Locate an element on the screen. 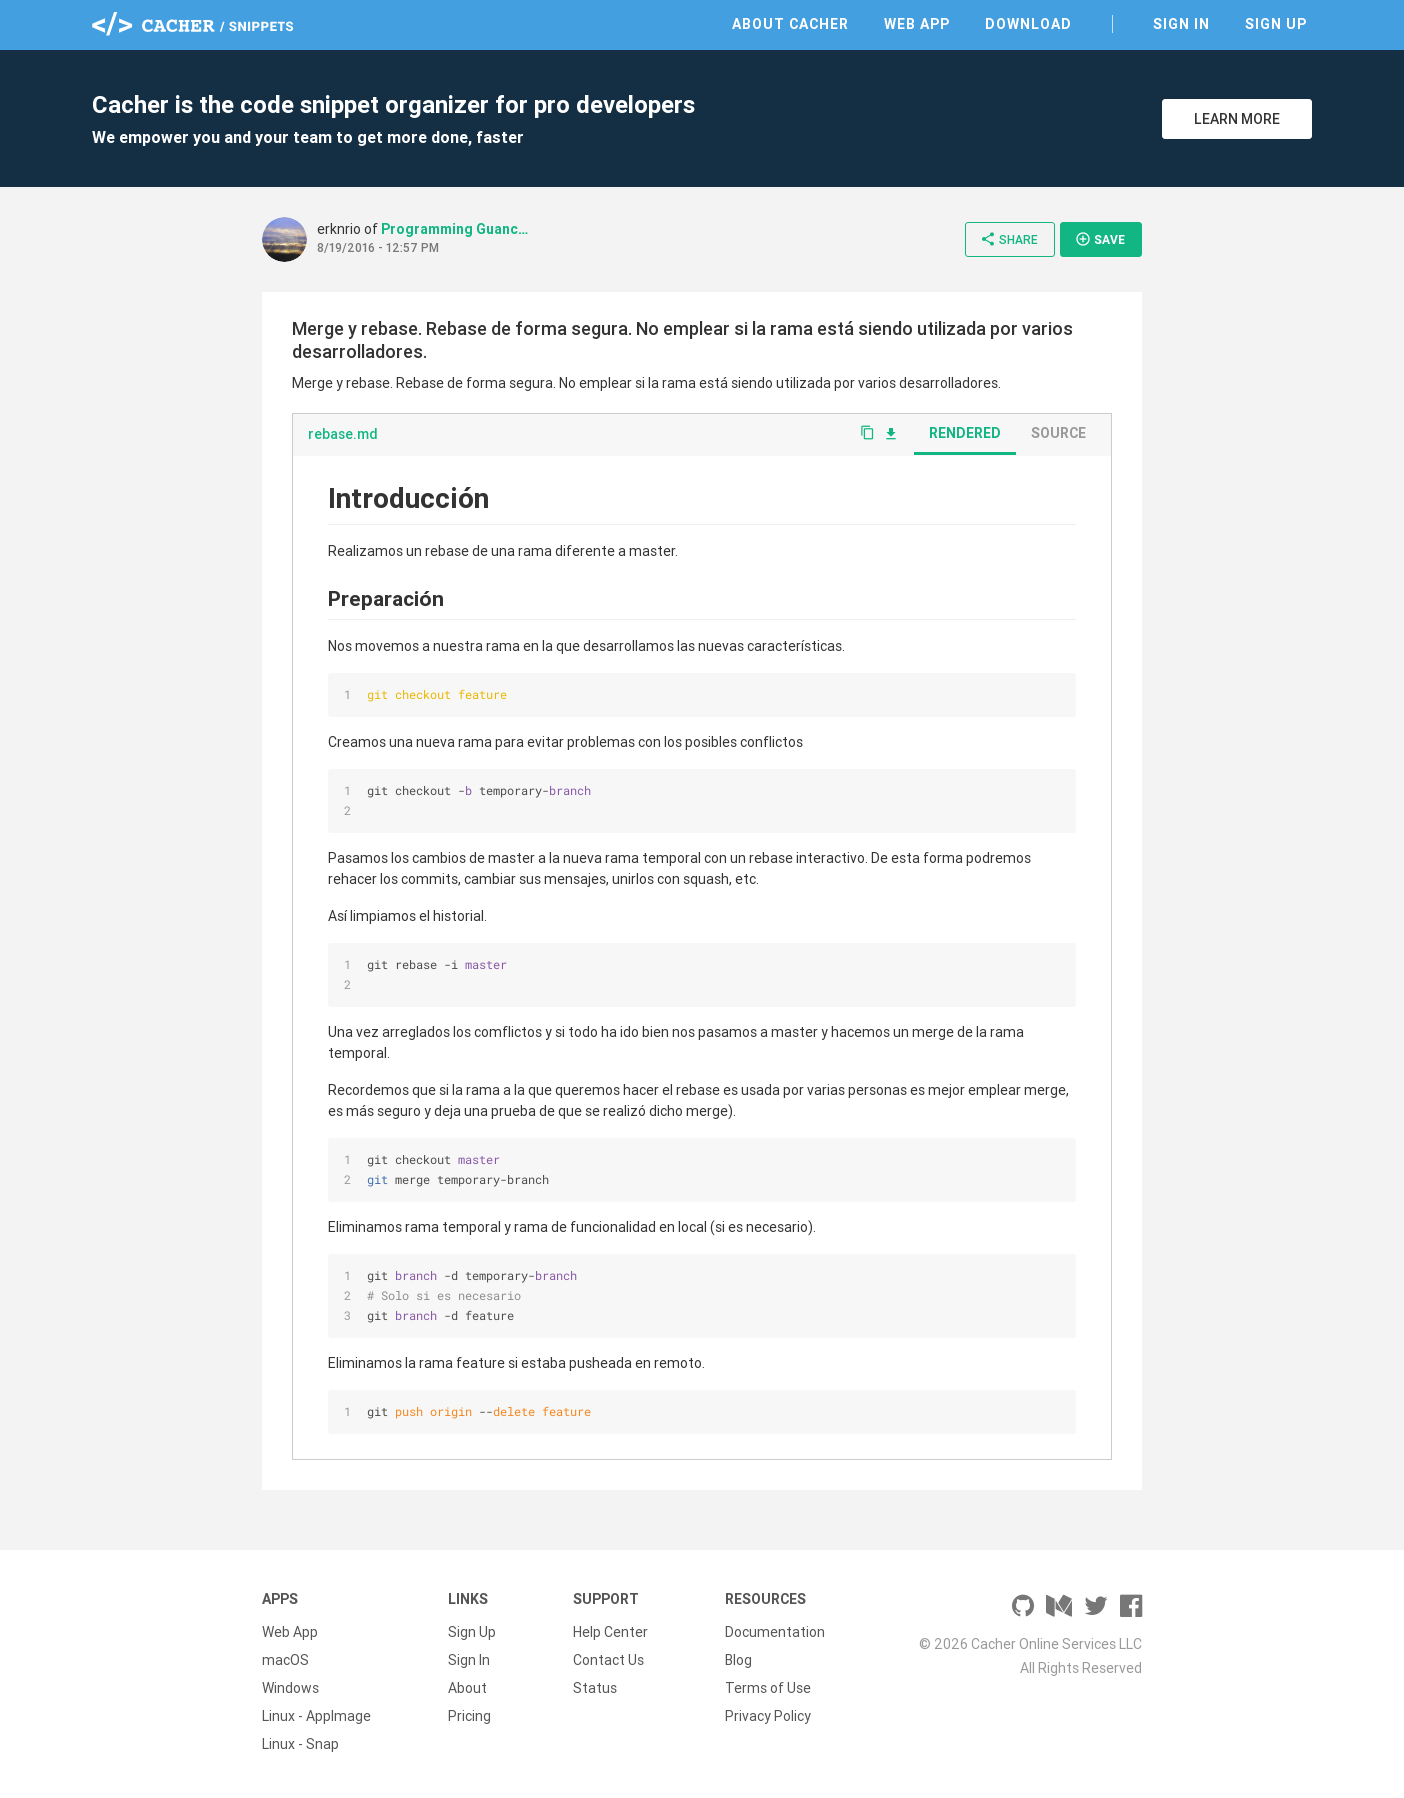 The width and height of the screenshot is (1404, 1798). Documentation is located at coordinates (775, 1632).